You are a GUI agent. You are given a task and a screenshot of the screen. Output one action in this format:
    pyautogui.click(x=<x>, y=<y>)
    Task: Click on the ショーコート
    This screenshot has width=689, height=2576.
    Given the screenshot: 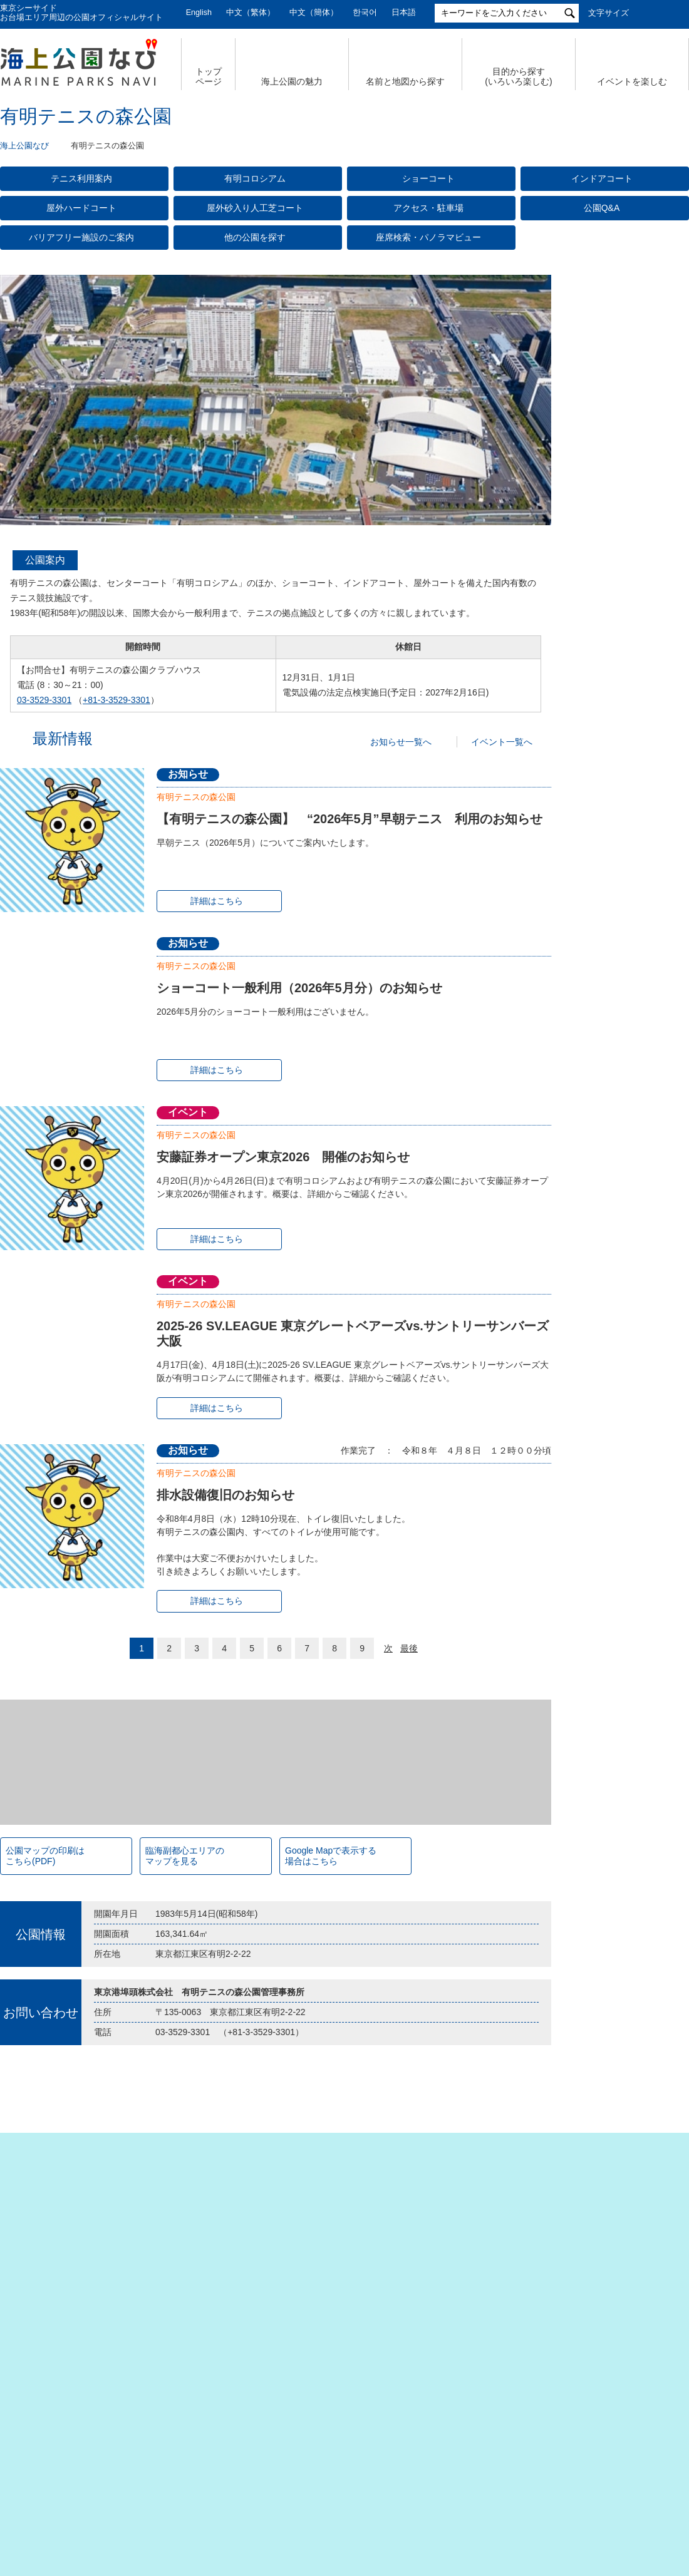 What is the action you would take?
    pyautogui.click(x=428, y=178)
    